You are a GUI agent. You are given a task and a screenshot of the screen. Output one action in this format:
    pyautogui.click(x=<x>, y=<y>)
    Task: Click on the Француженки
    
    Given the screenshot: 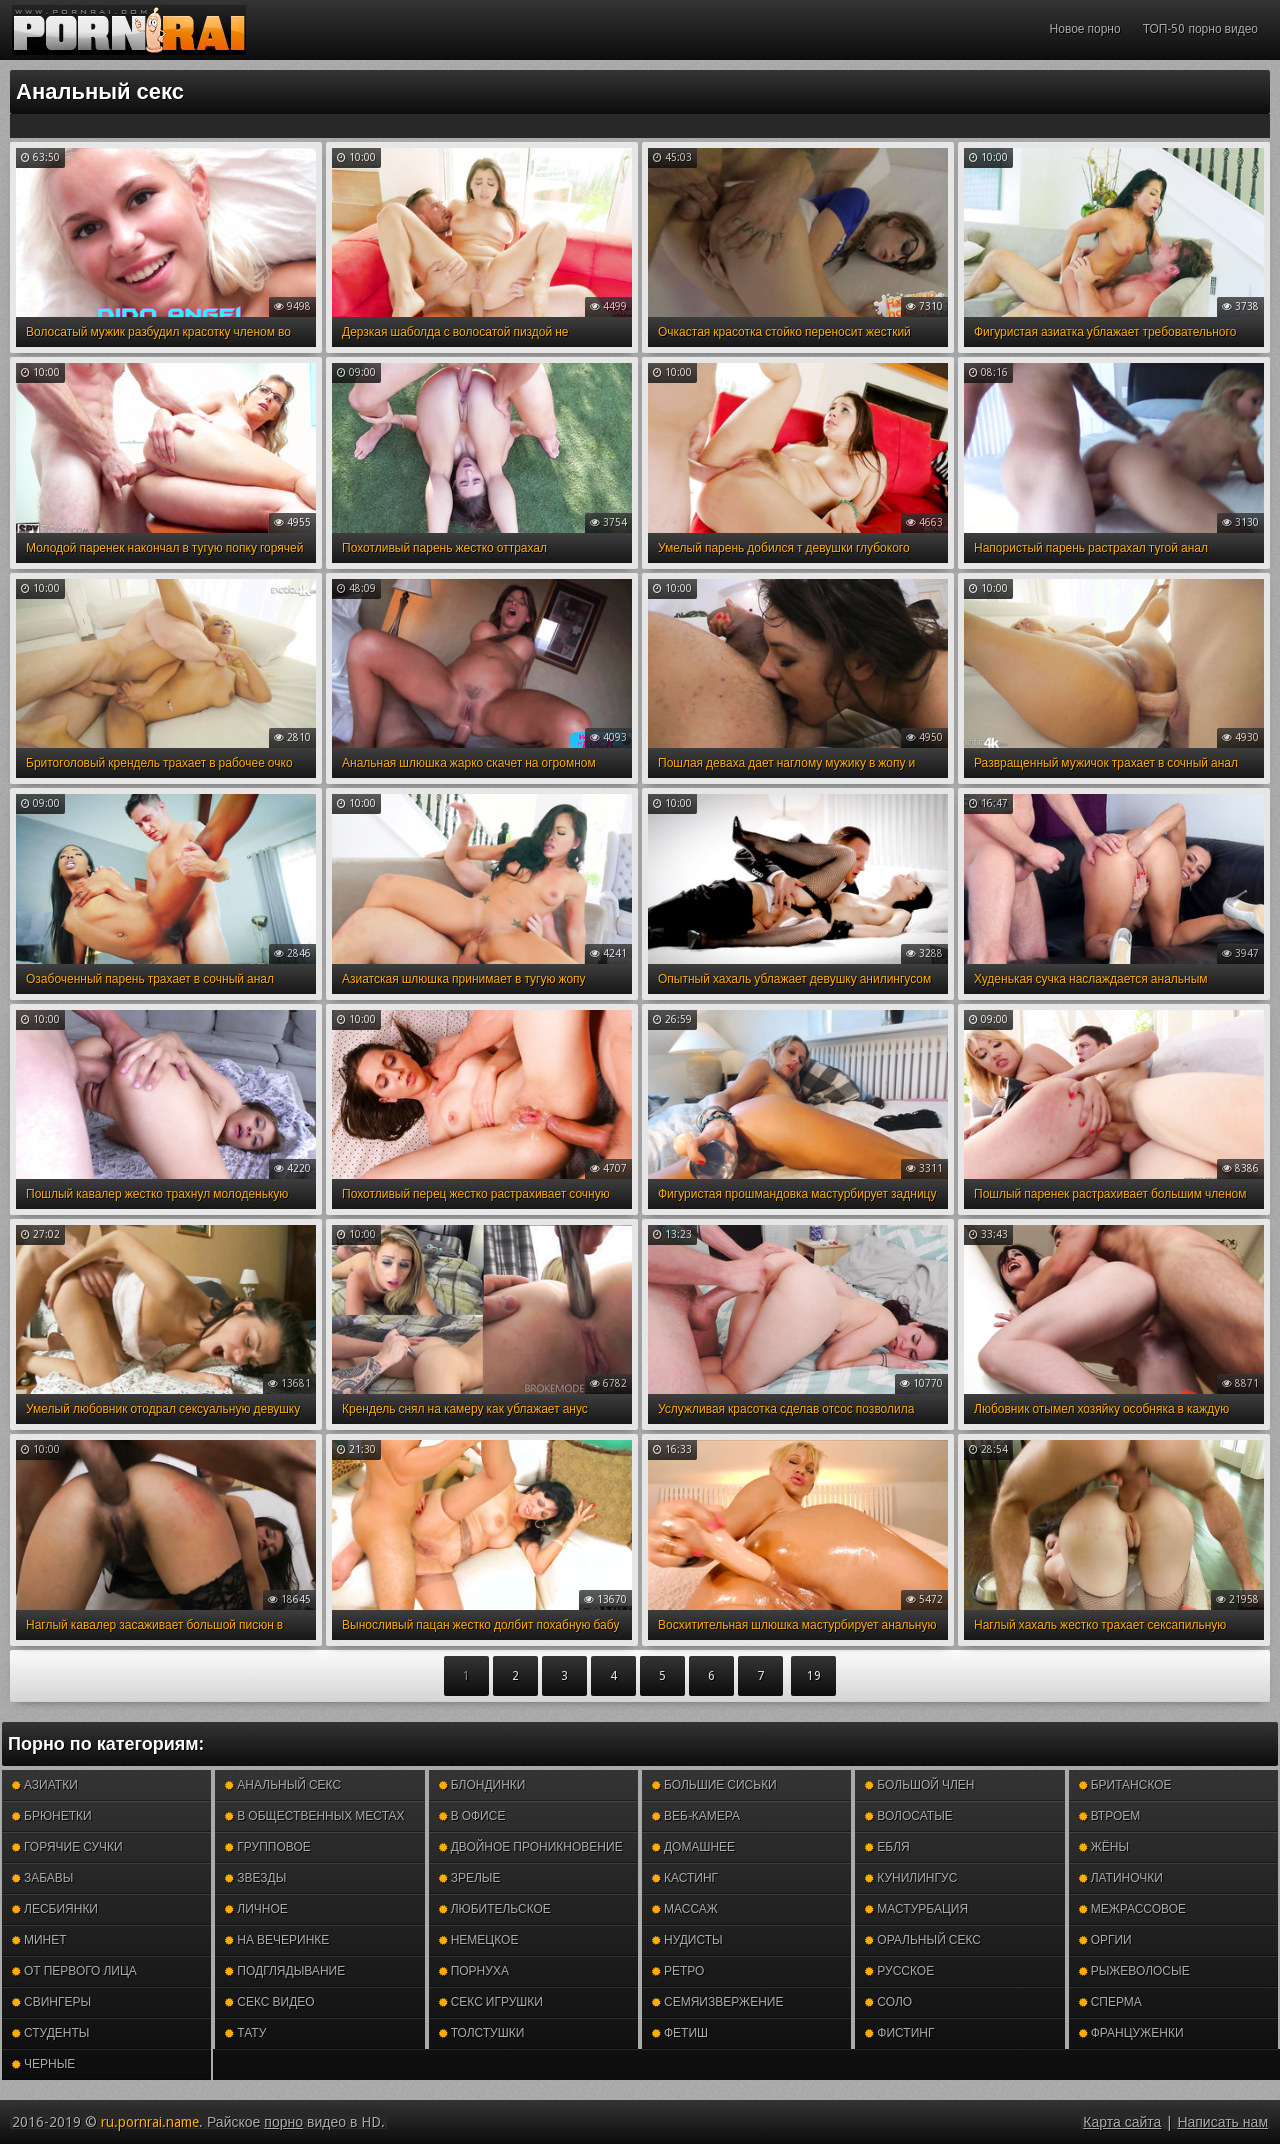 What is the action you would take?
    pyautogui.click(x=1131, y=2033)
    